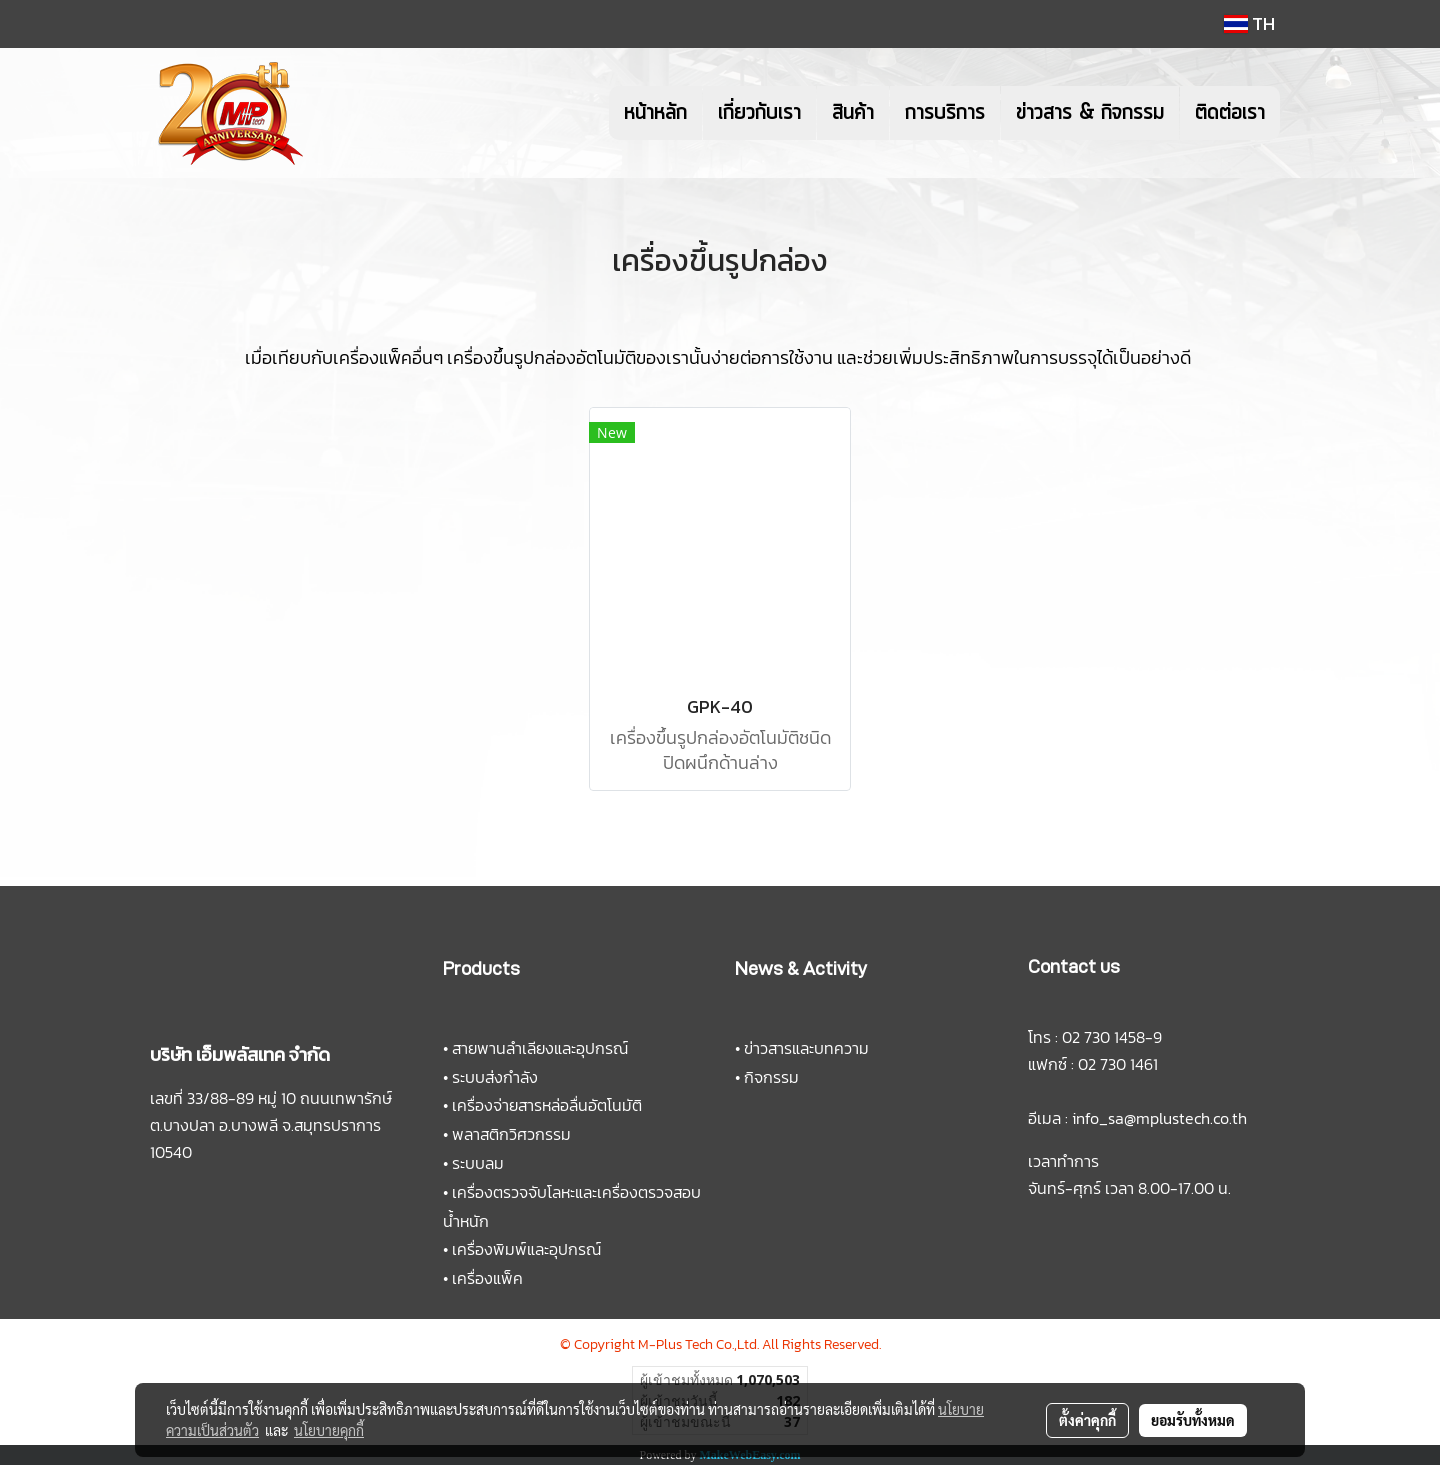  What do you see at coordinates (655, 113) in the screenshot?
I see `หน้าหลัก` at bounding box center [655, 113].